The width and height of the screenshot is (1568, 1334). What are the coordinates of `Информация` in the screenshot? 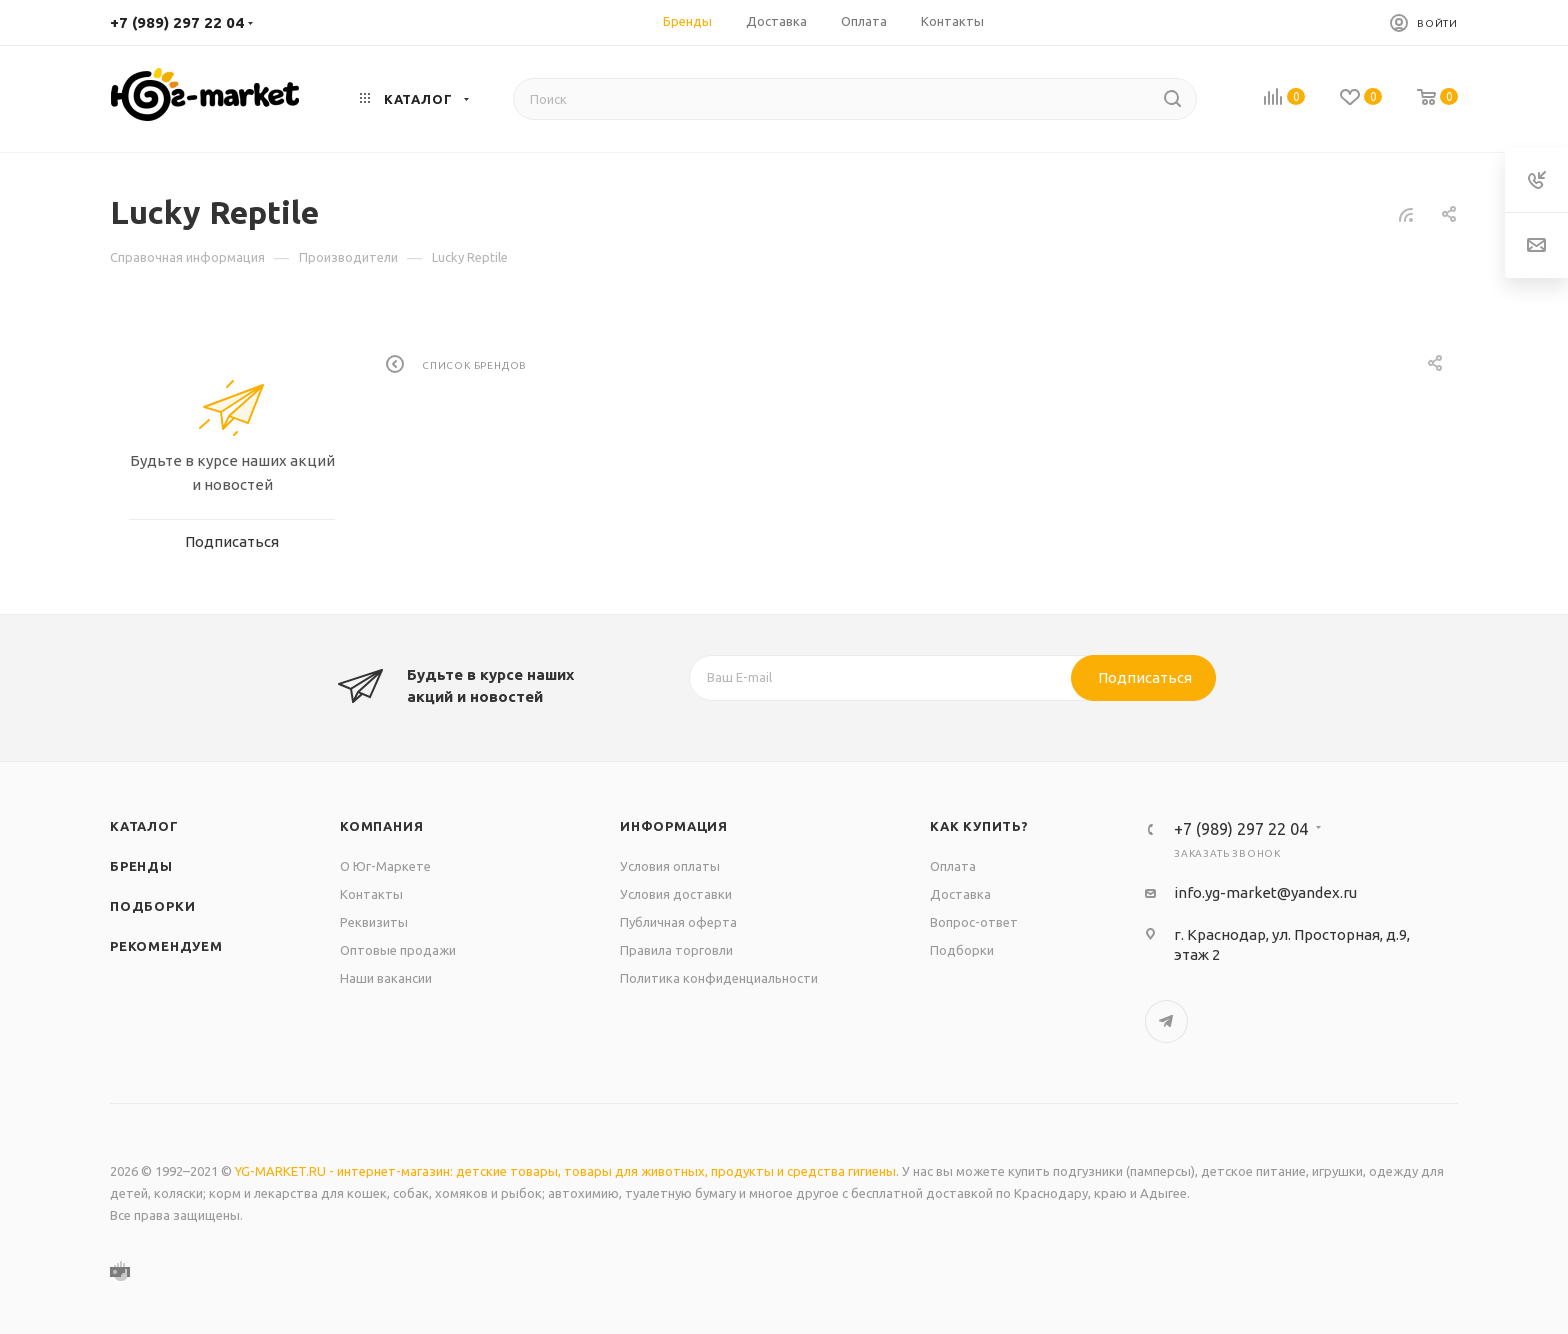 It's located at (674, 826).